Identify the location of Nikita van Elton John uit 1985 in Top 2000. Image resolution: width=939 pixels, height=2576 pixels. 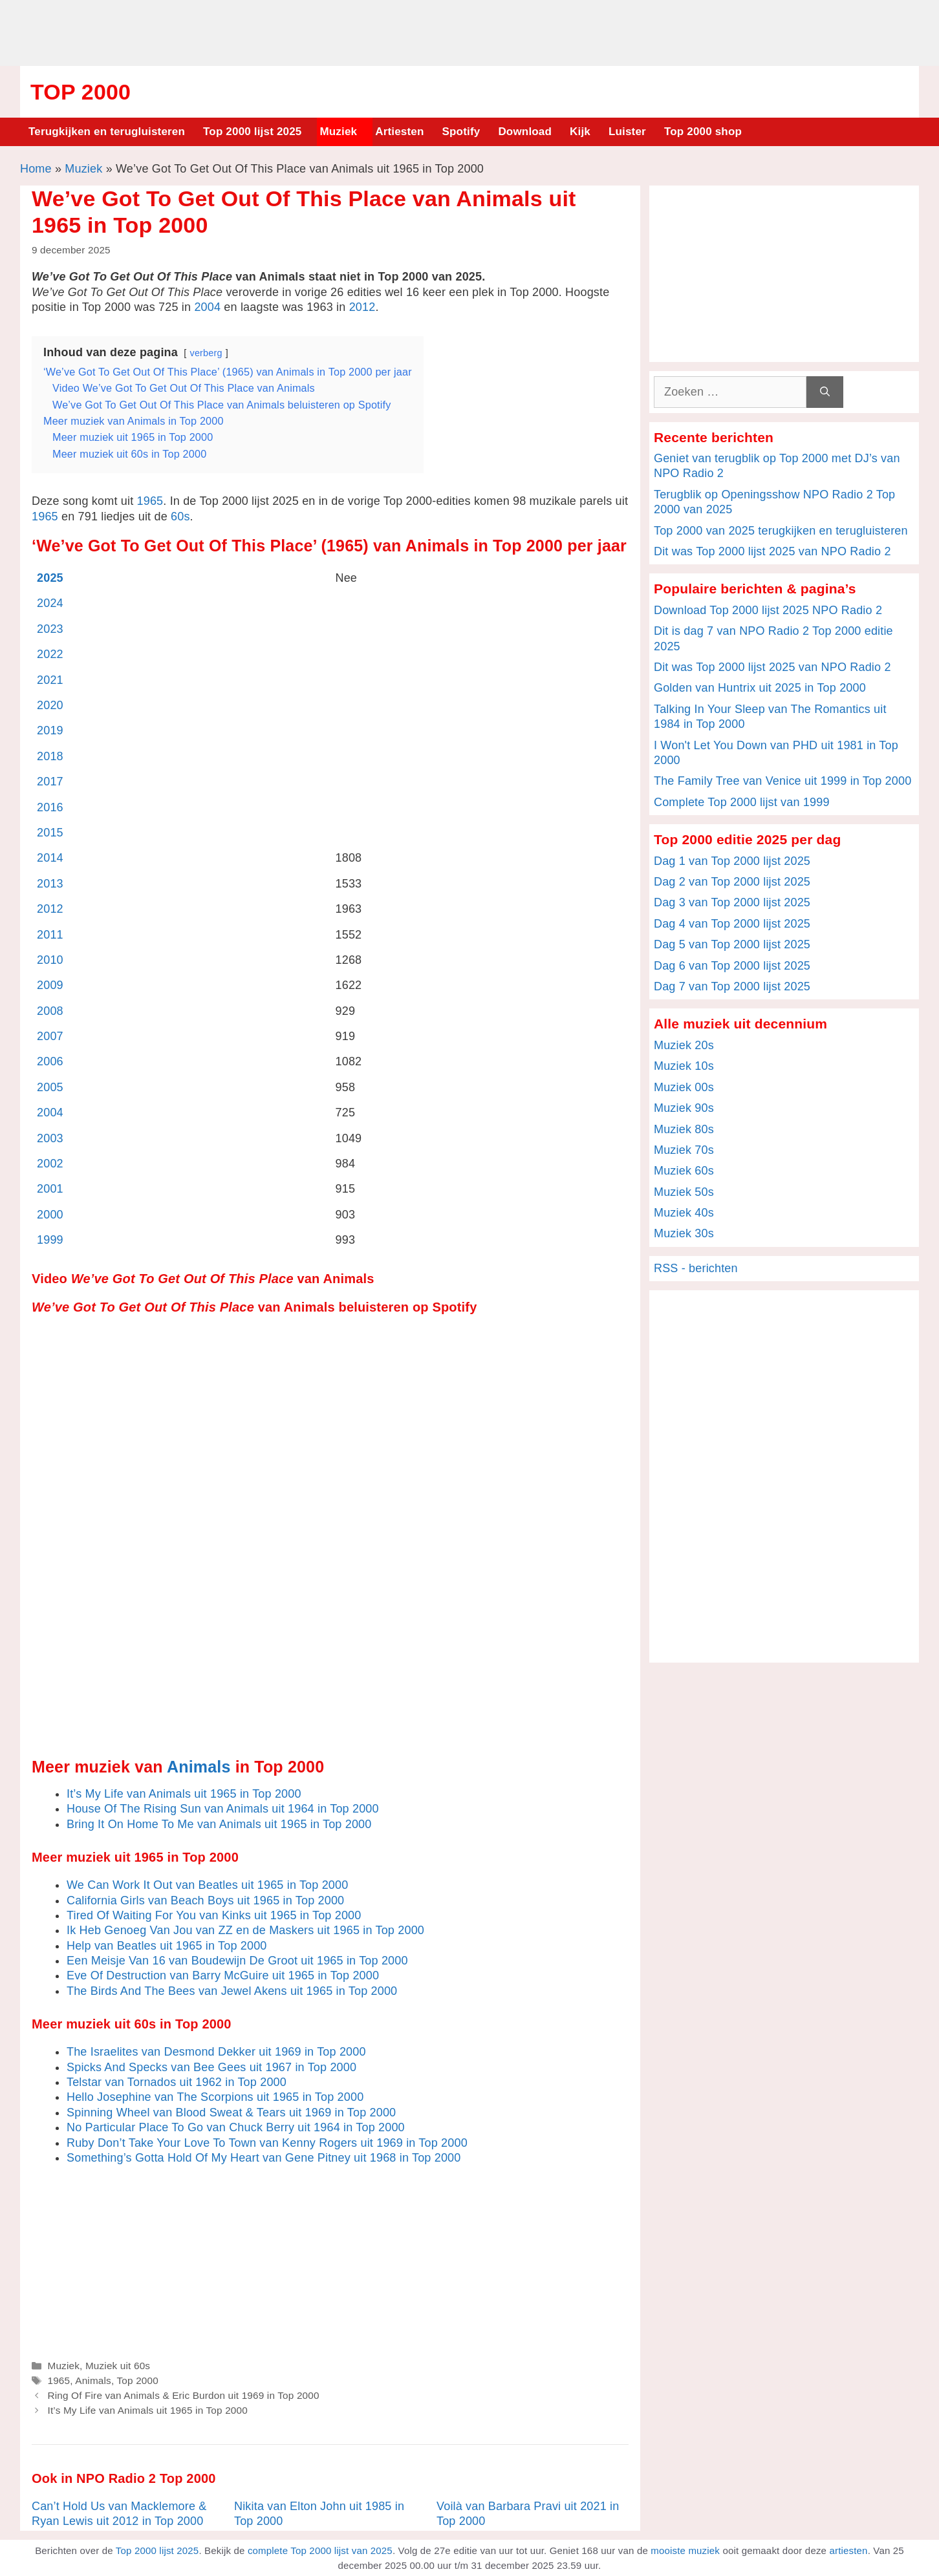
(319, 2514).